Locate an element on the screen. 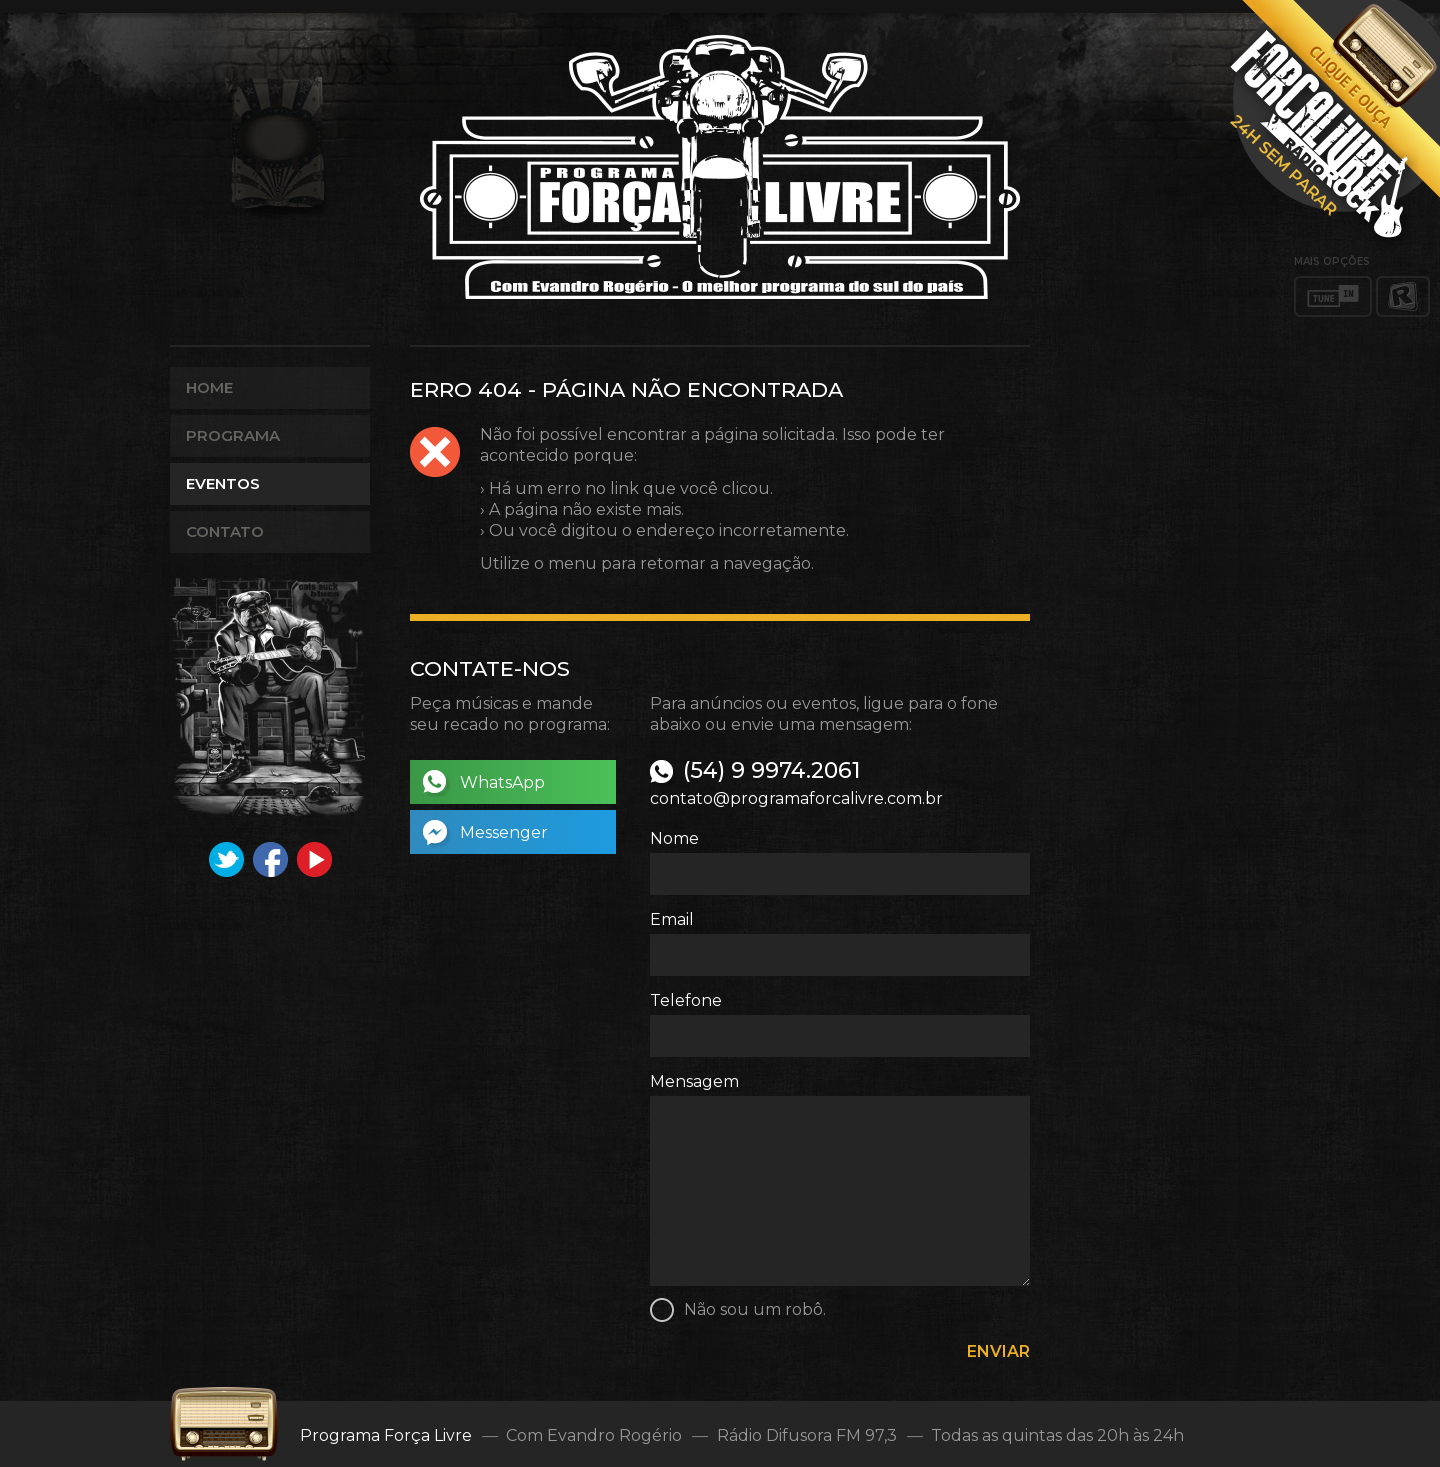  RadiosNet is located at coordinates (1403, 296).